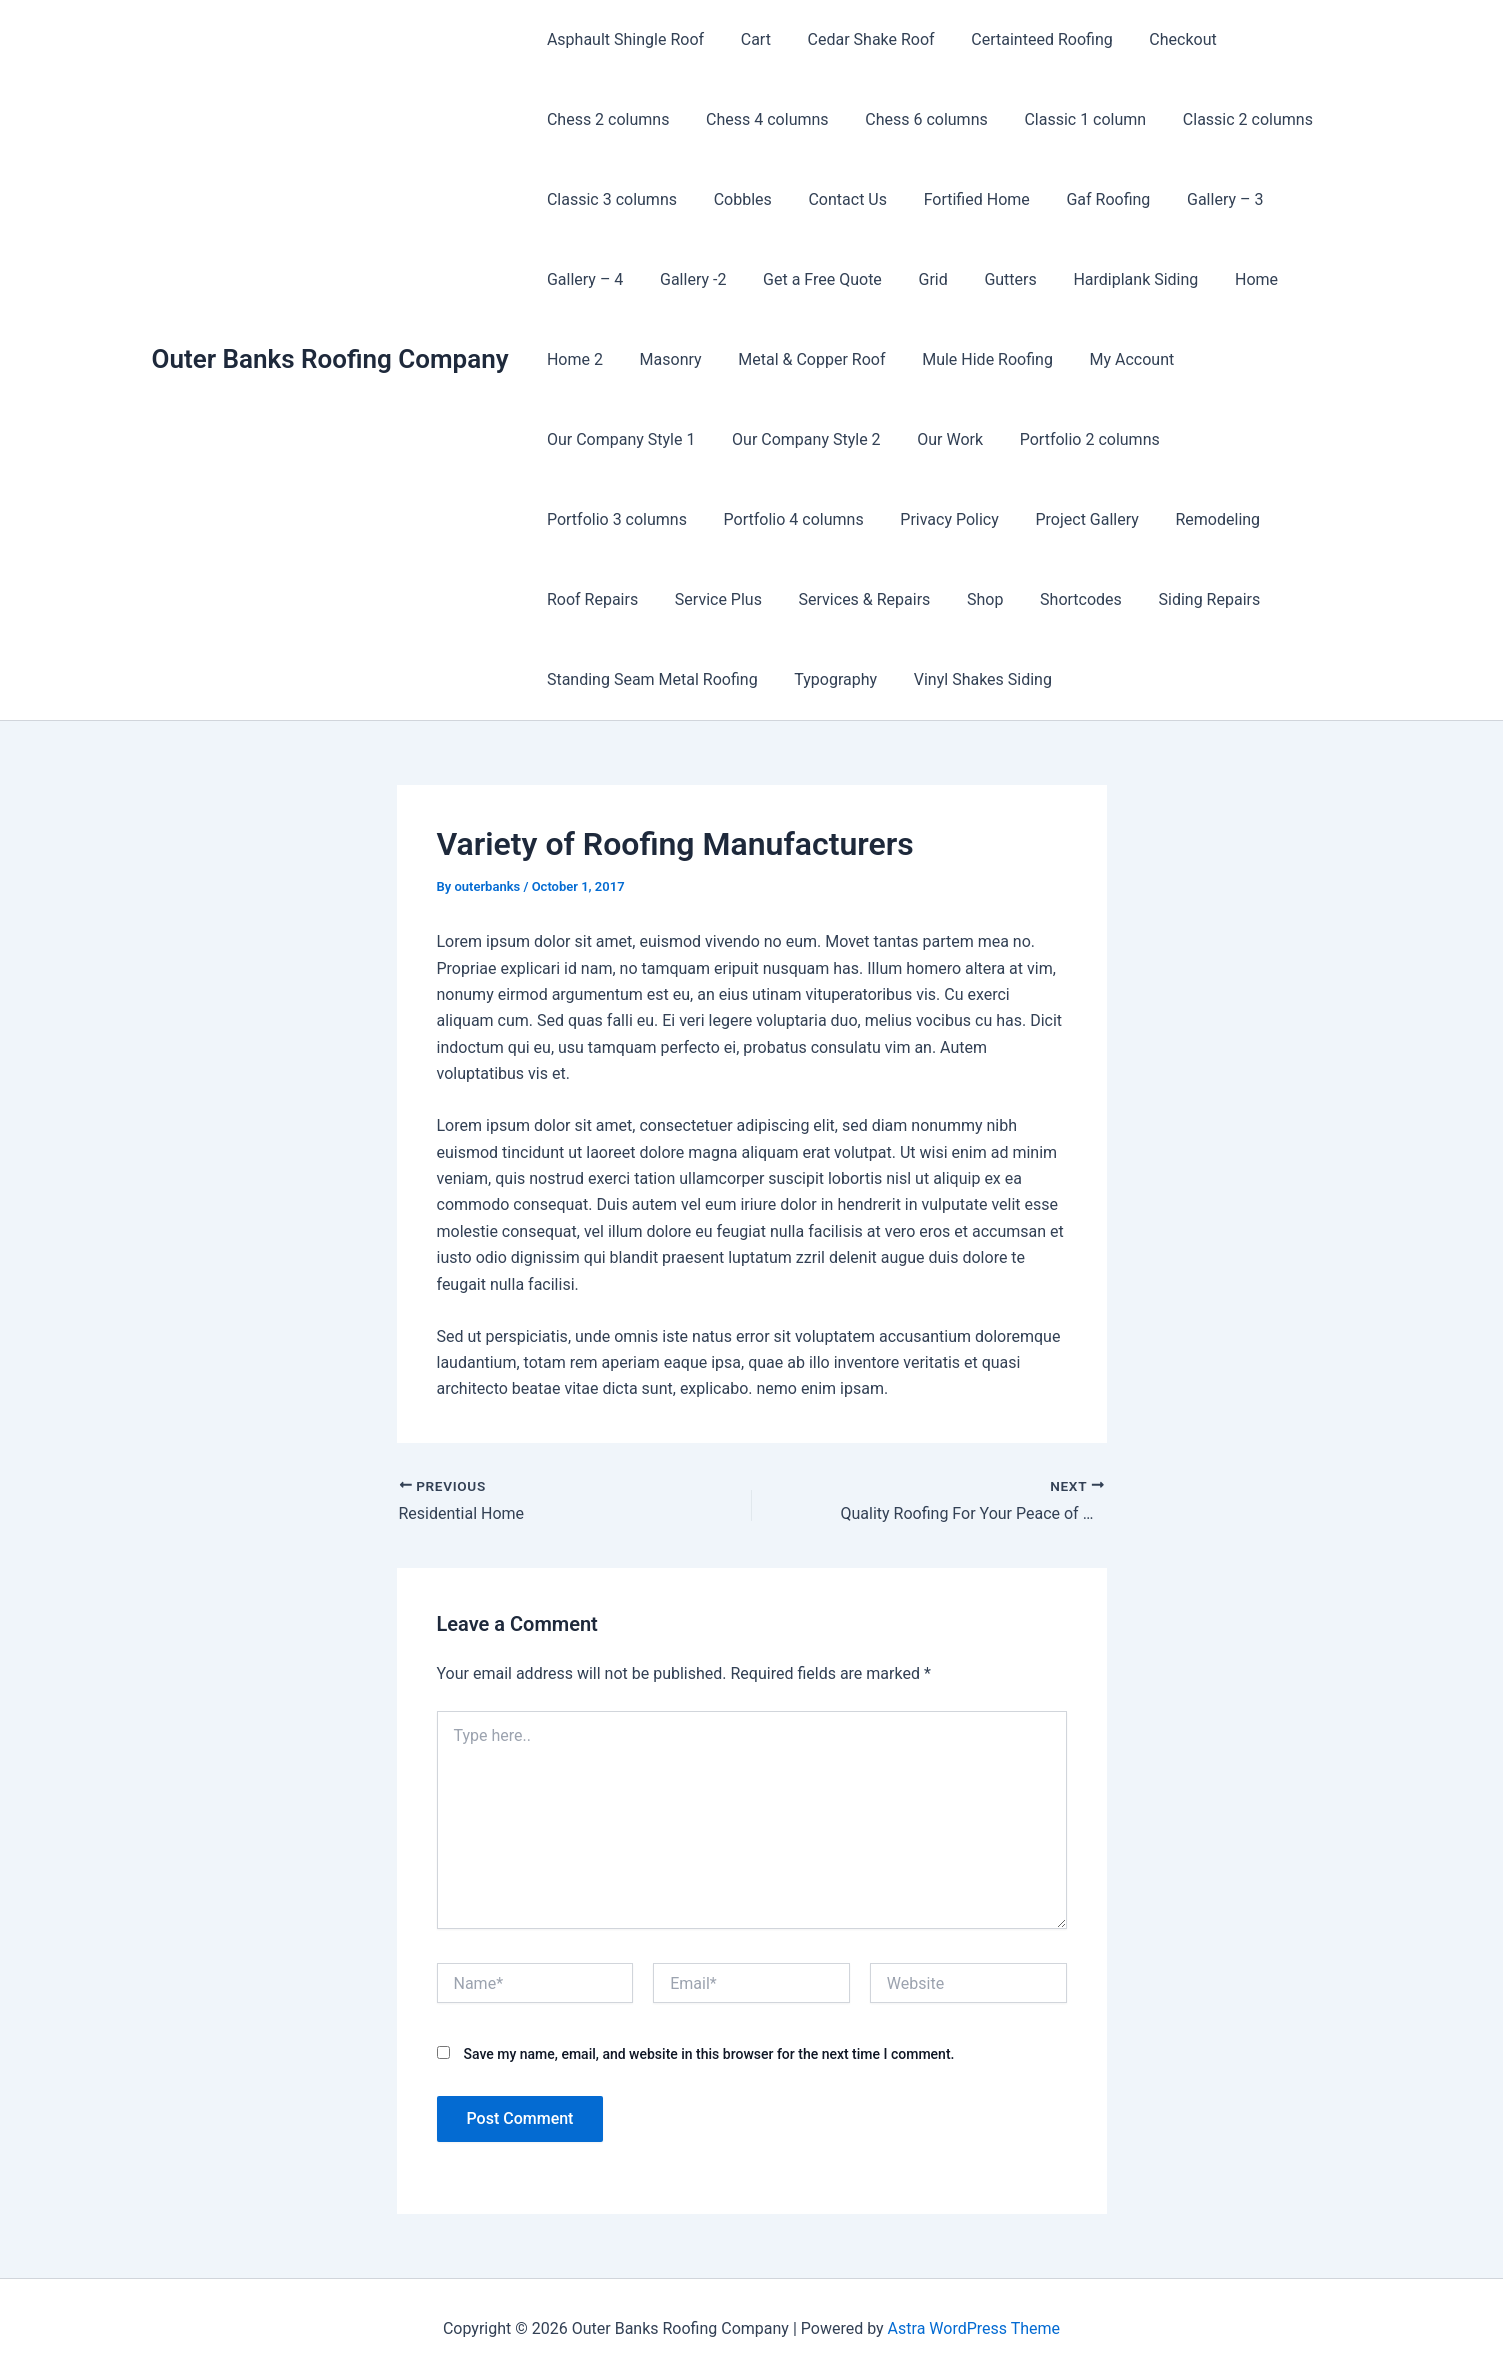 This screenshot has height=2379, width=1503. What do you see at coordinates (965, 599) in the screenshot?
I see `Standing Seam Metal Roofing` at bounding box center [965, 599].